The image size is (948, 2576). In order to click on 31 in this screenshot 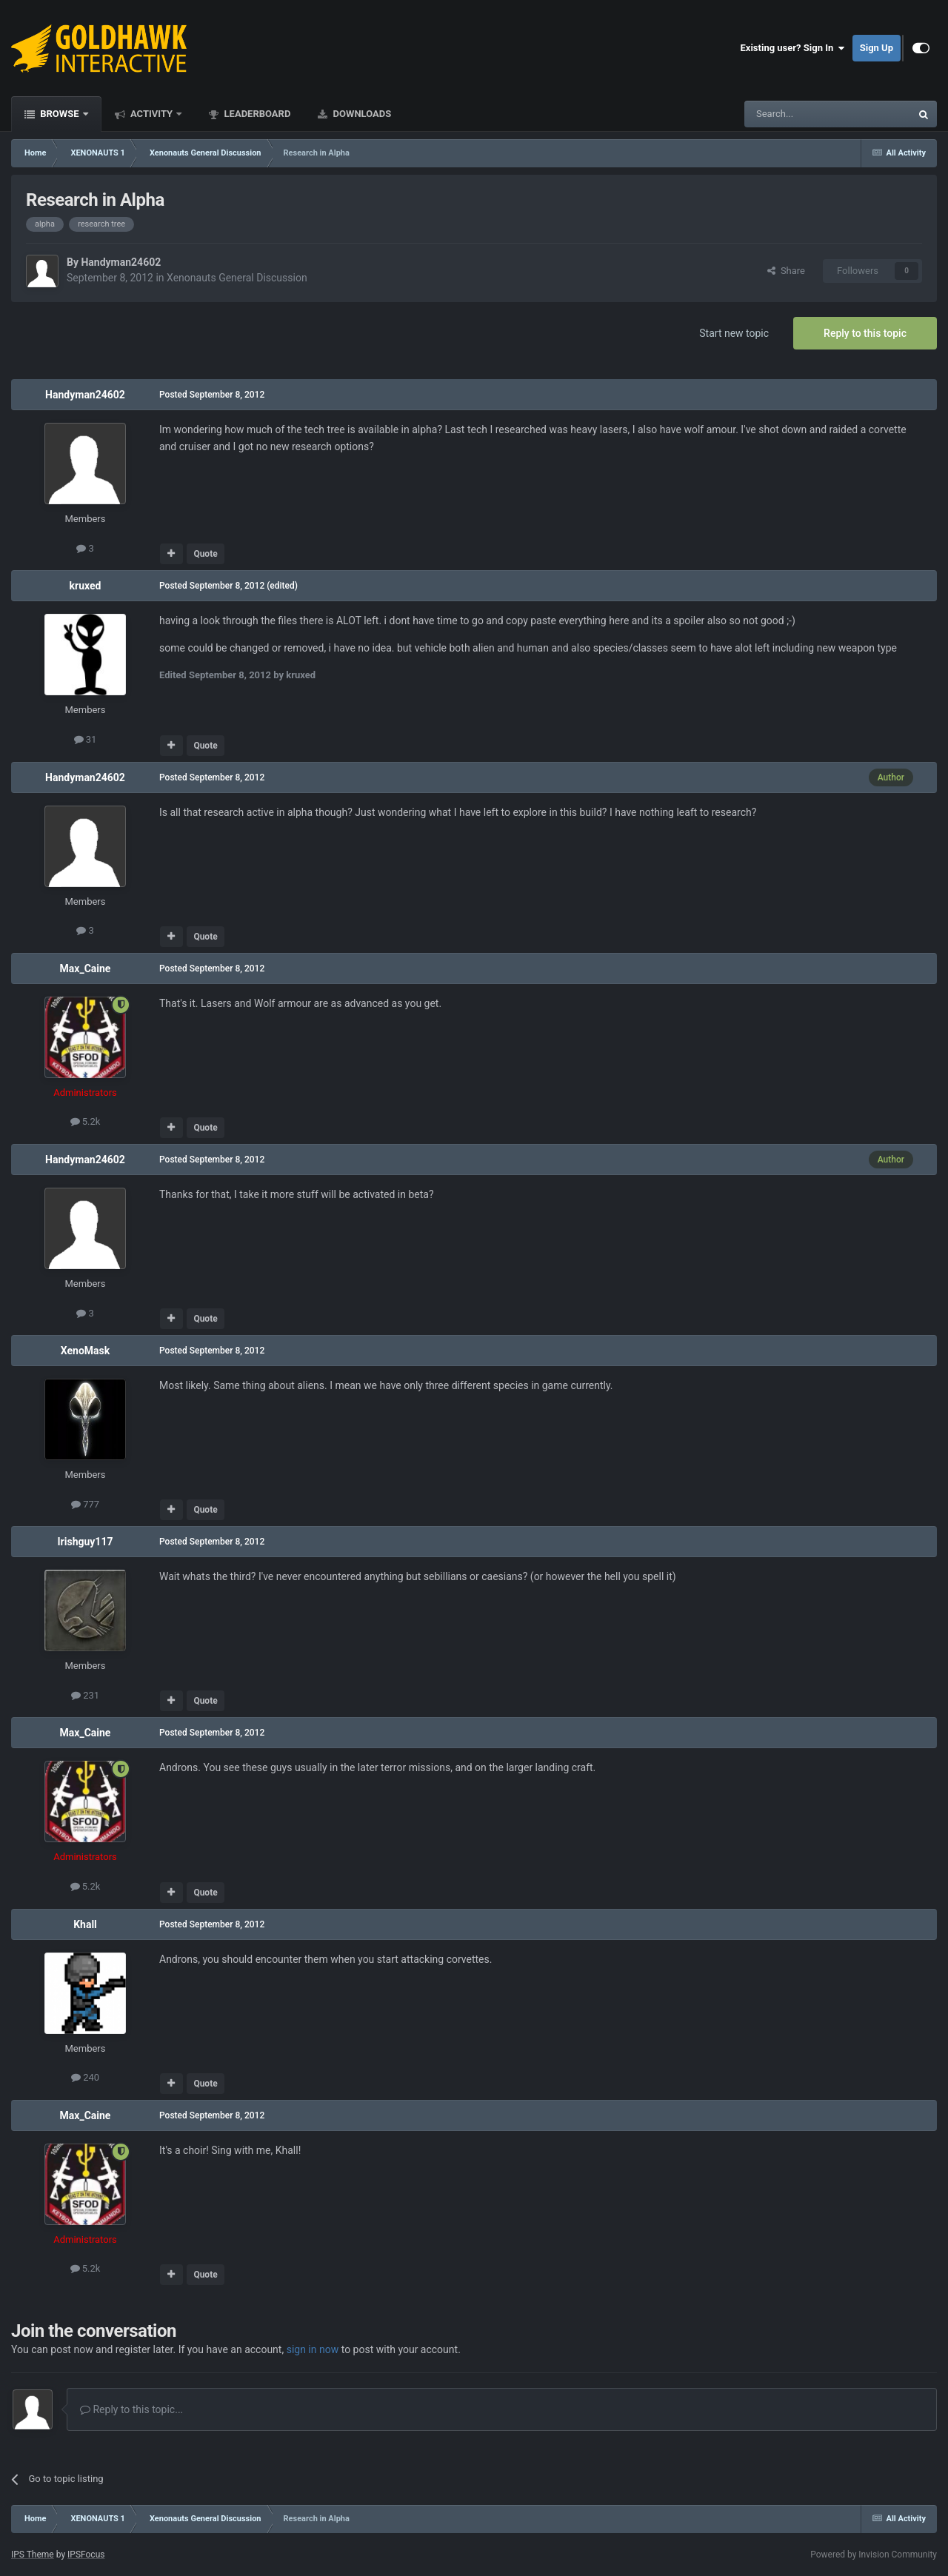, I will do `click(85, 739)`.